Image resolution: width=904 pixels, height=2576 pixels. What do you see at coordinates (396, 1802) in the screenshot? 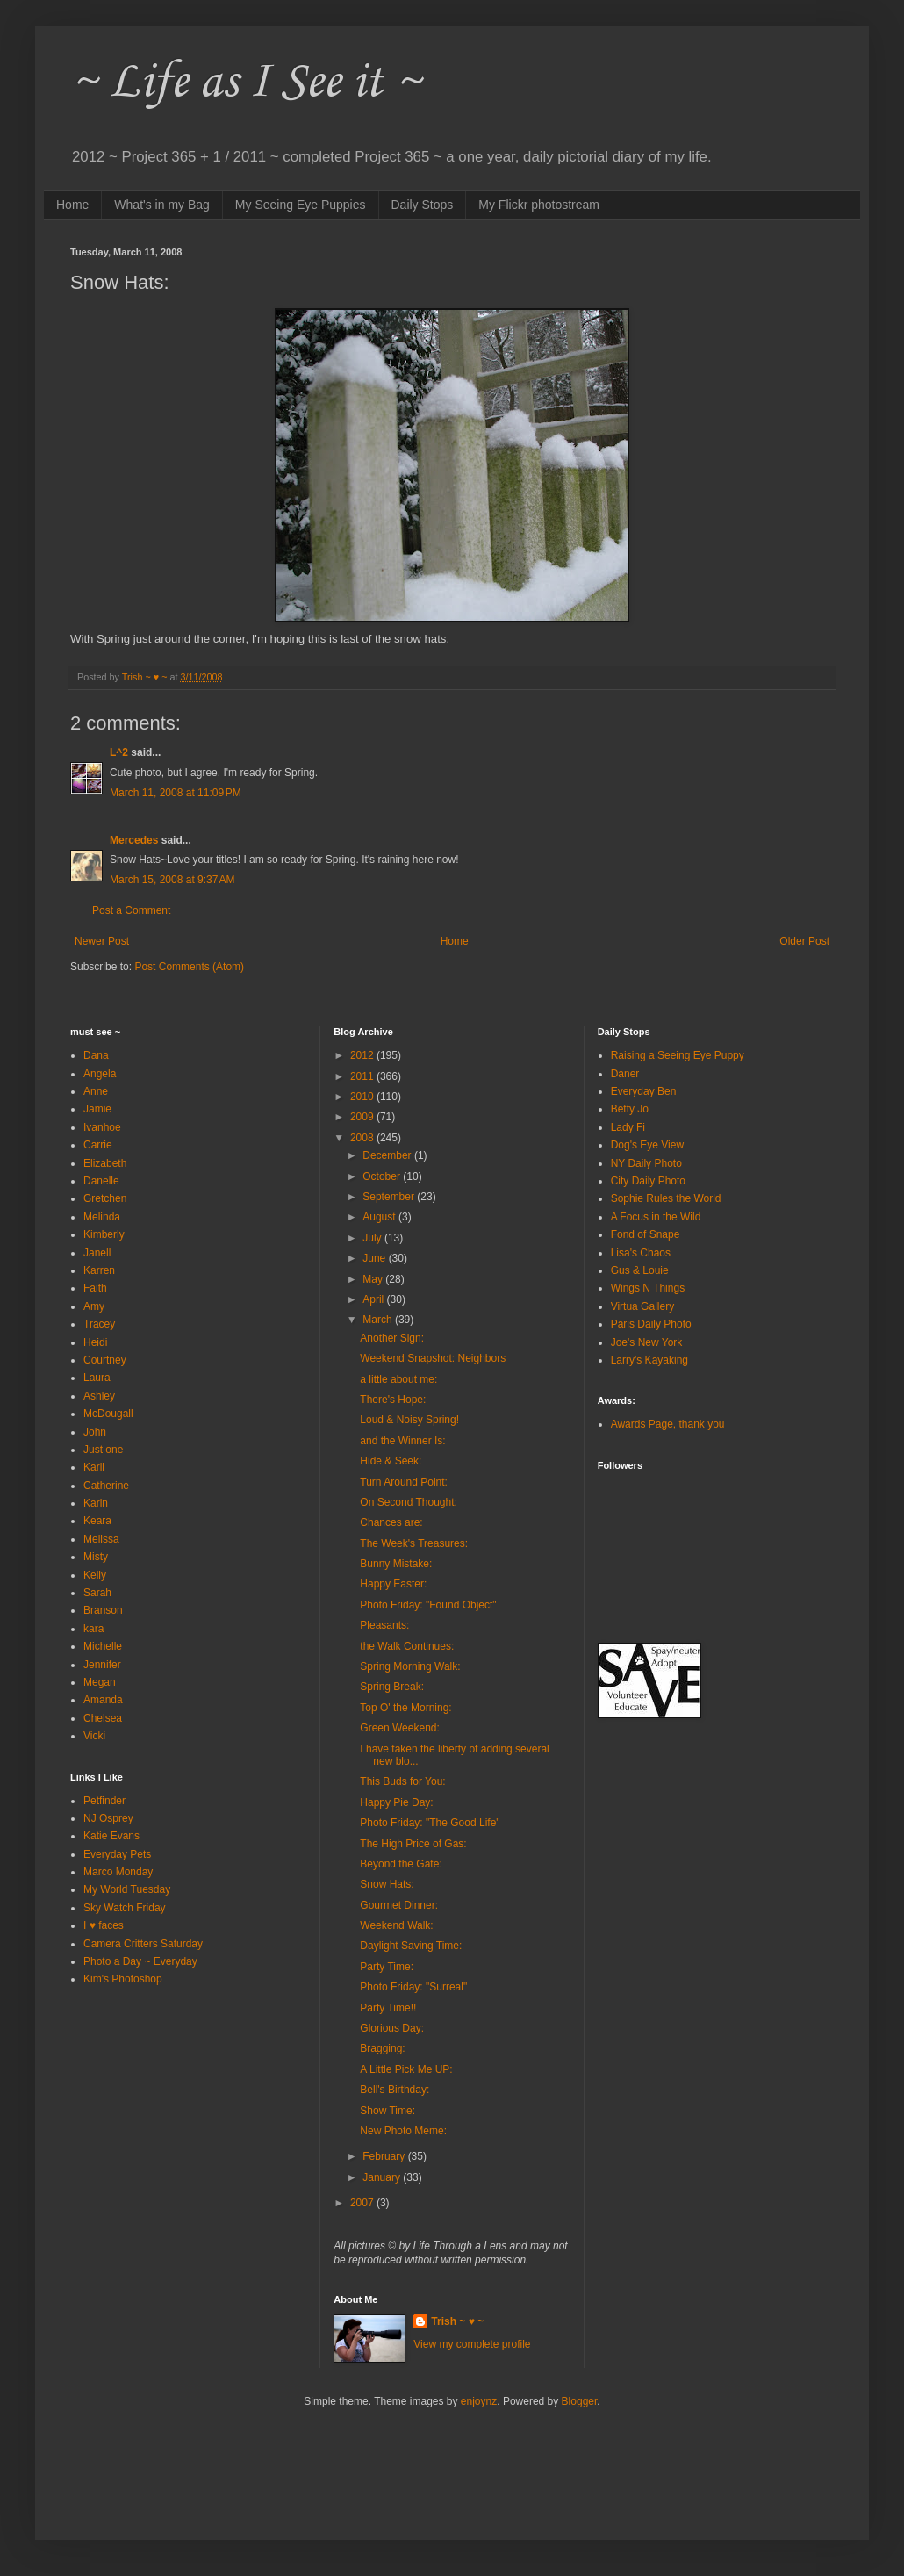
I see `Happy Pie Day:` at bounding box center [396, 1802].